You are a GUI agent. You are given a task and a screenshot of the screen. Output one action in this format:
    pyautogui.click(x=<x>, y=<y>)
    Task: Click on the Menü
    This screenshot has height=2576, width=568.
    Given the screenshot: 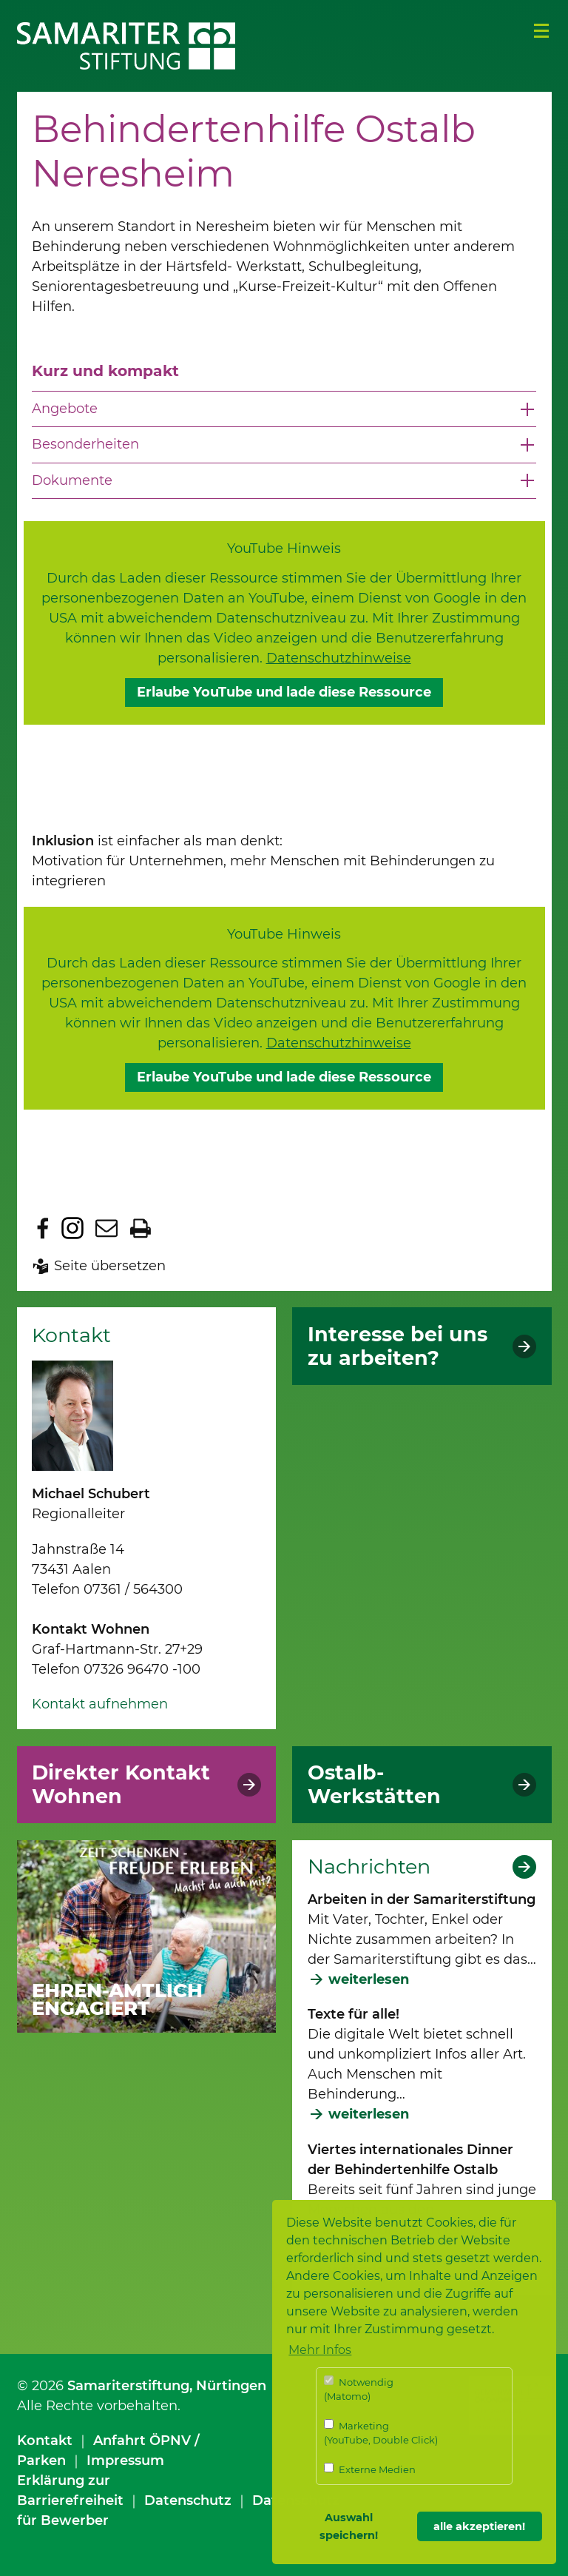 What is the action you would take?
    pyautogui.click(x=541, y=31)
    